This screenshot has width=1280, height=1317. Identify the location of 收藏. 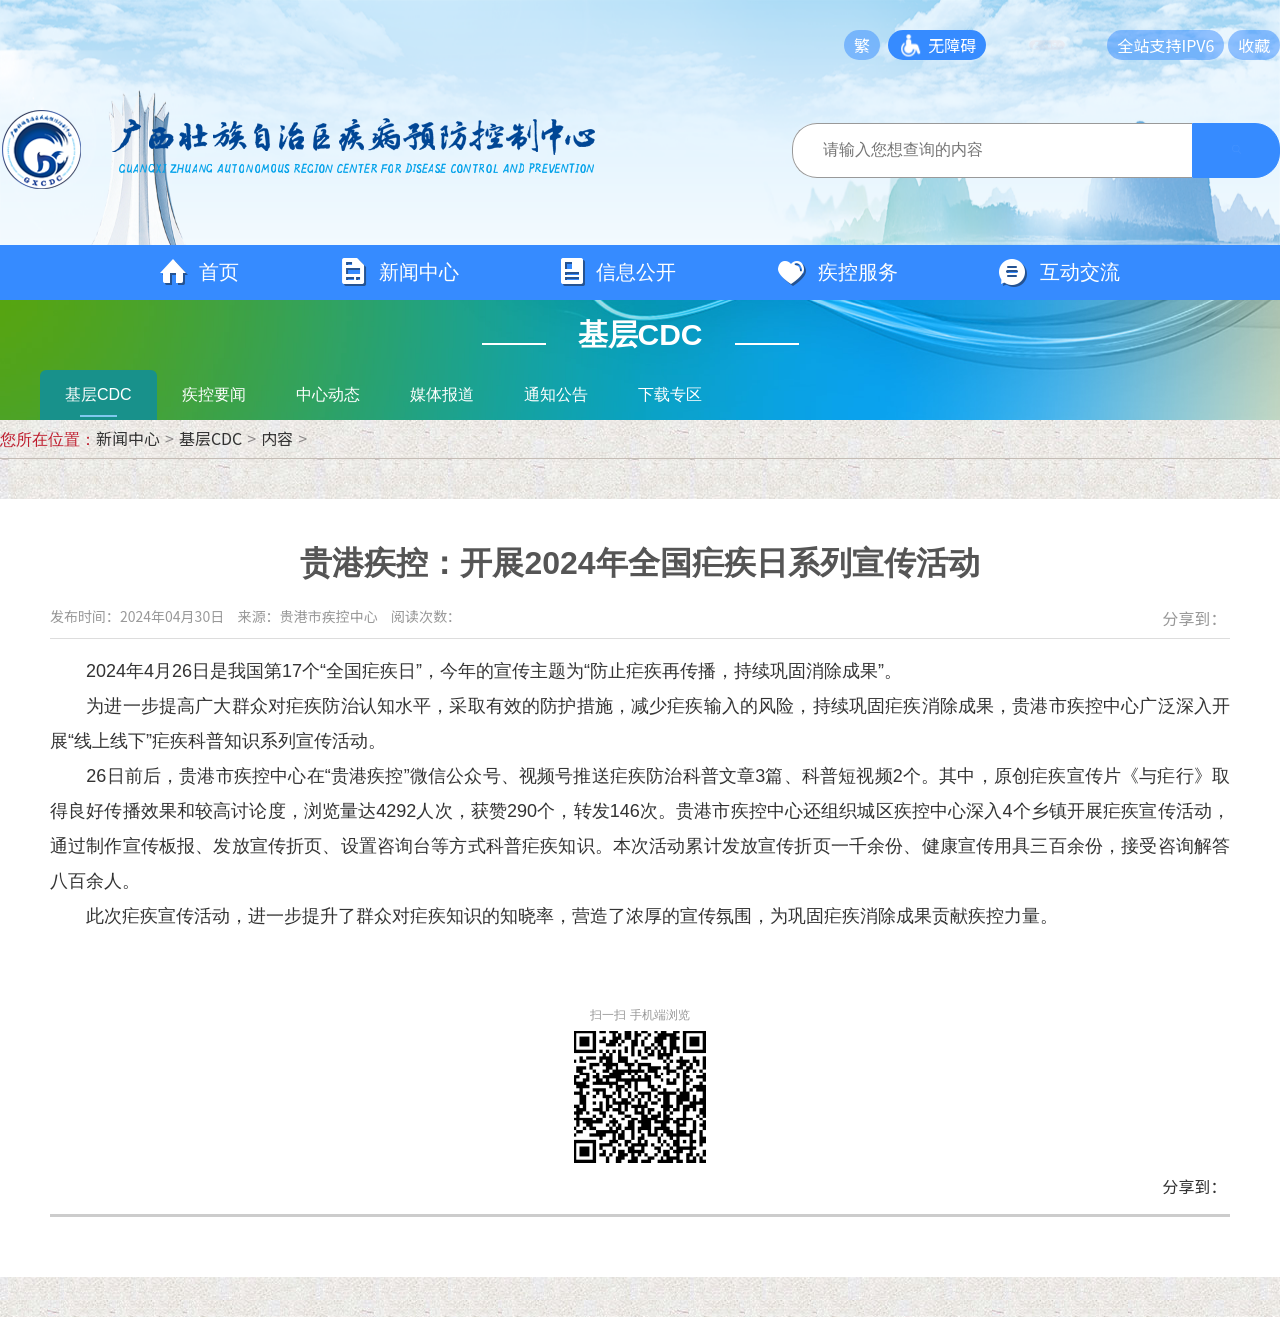
(1254, 45).